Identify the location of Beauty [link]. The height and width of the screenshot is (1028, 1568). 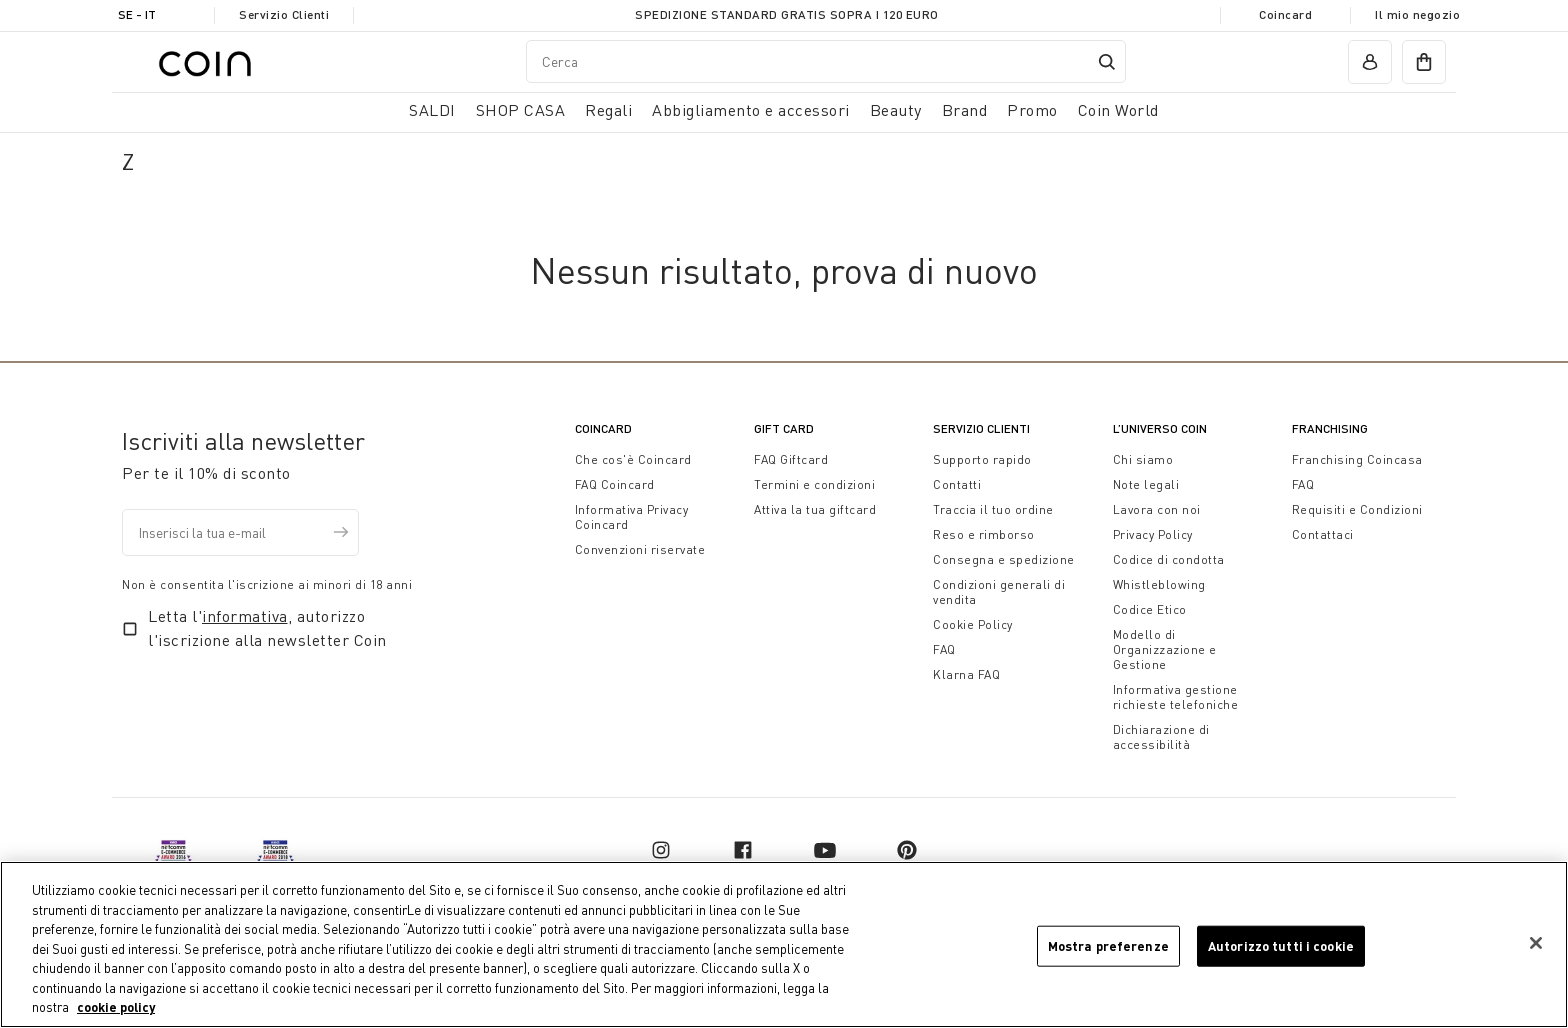
(896, 110).